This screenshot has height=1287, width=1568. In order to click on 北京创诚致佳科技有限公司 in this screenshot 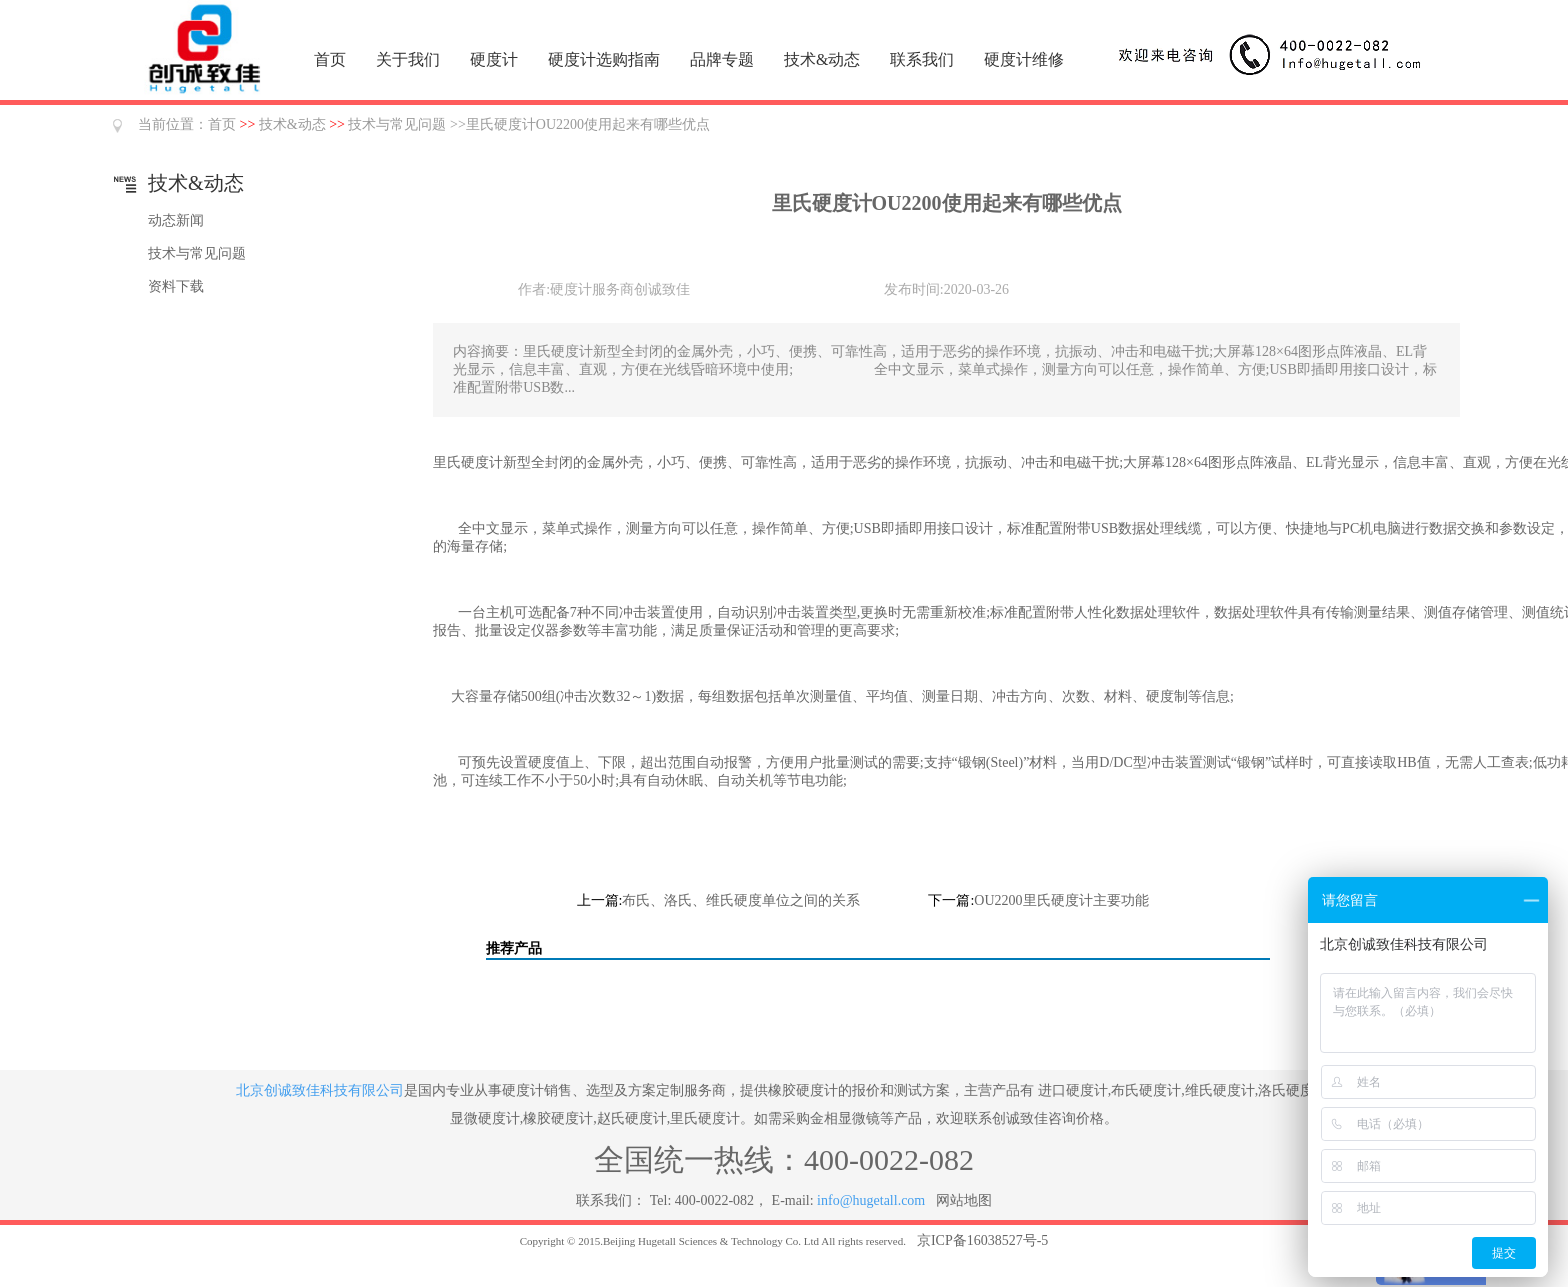, I will do `click(320, 1090)`.